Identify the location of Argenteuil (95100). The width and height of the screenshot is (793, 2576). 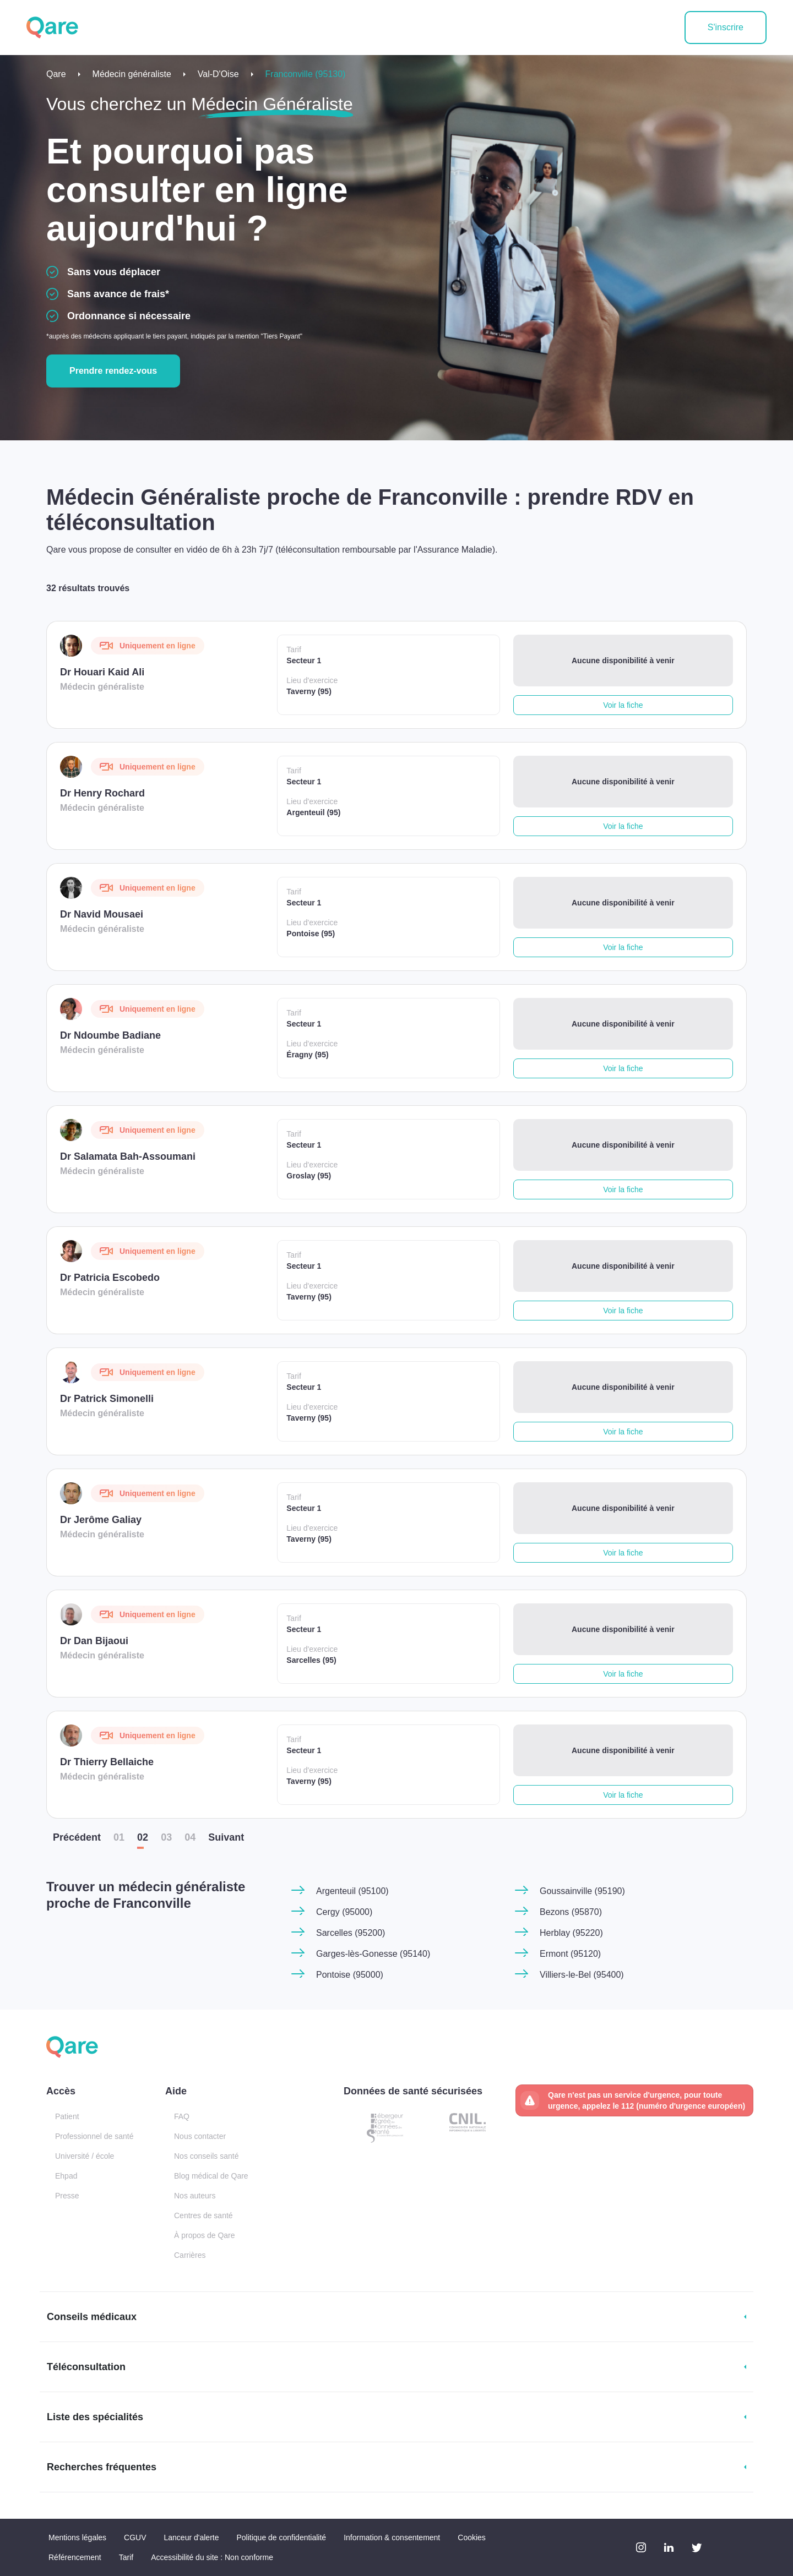
(352, 1891).